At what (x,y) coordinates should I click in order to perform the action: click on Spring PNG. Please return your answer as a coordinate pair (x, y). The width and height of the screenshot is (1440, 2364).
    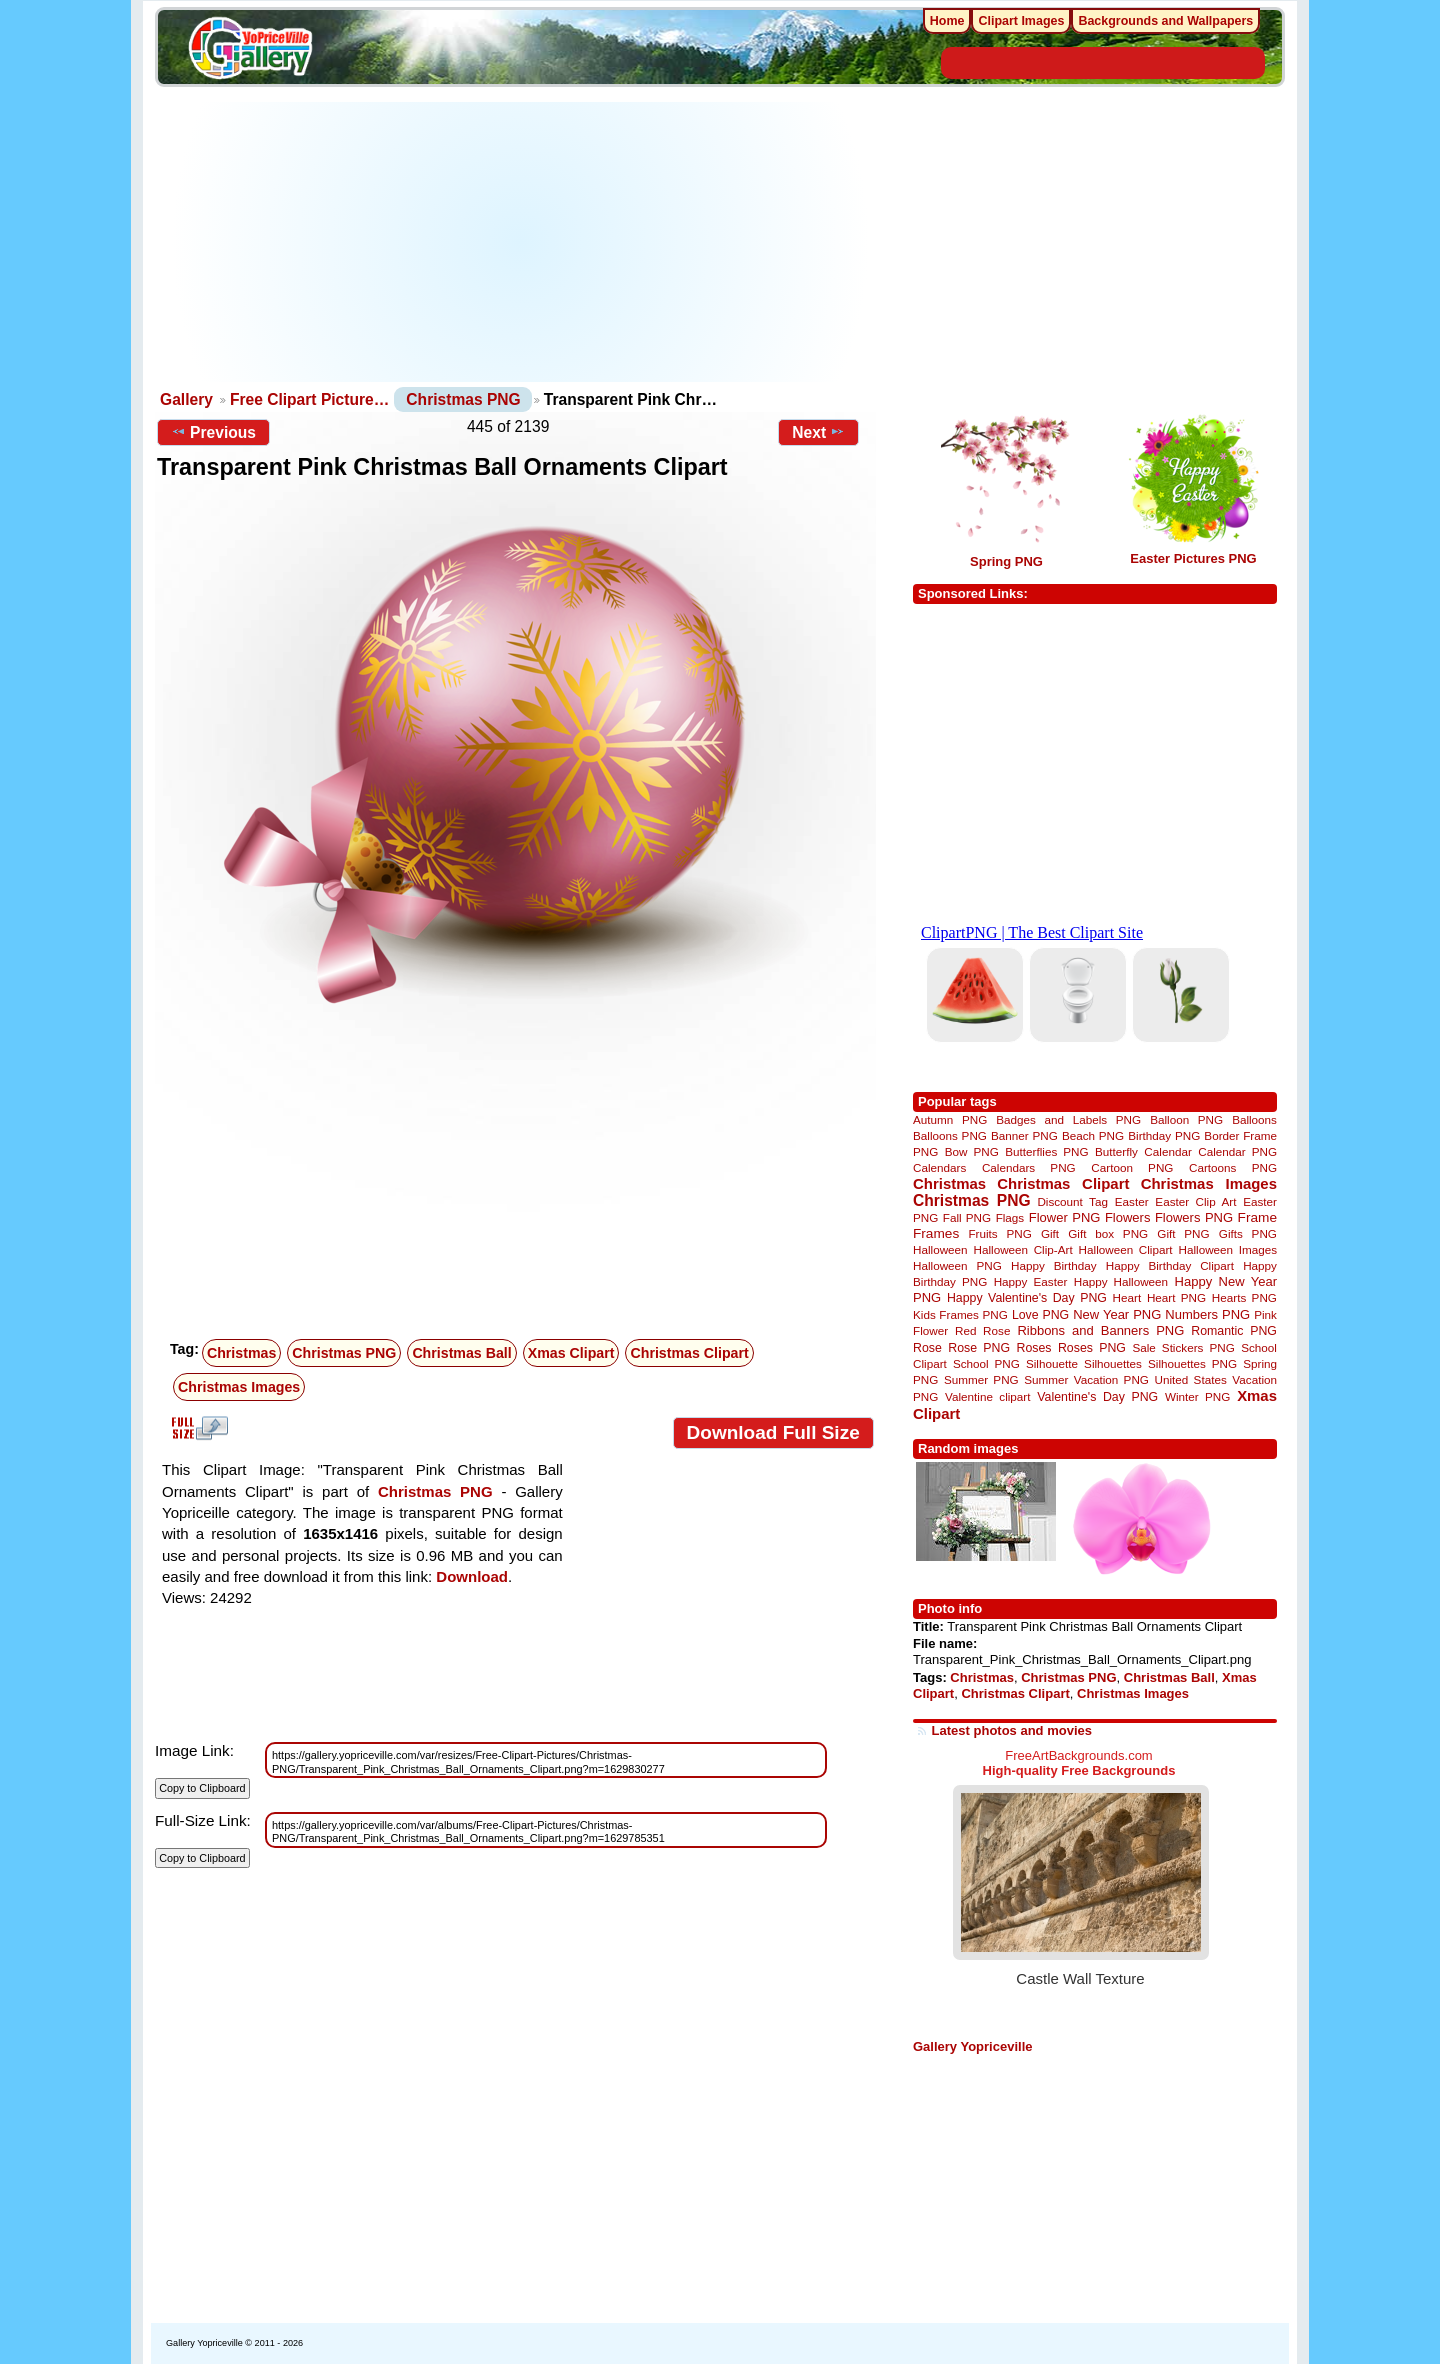
    Looking at the image, I should click on (1006, 561).